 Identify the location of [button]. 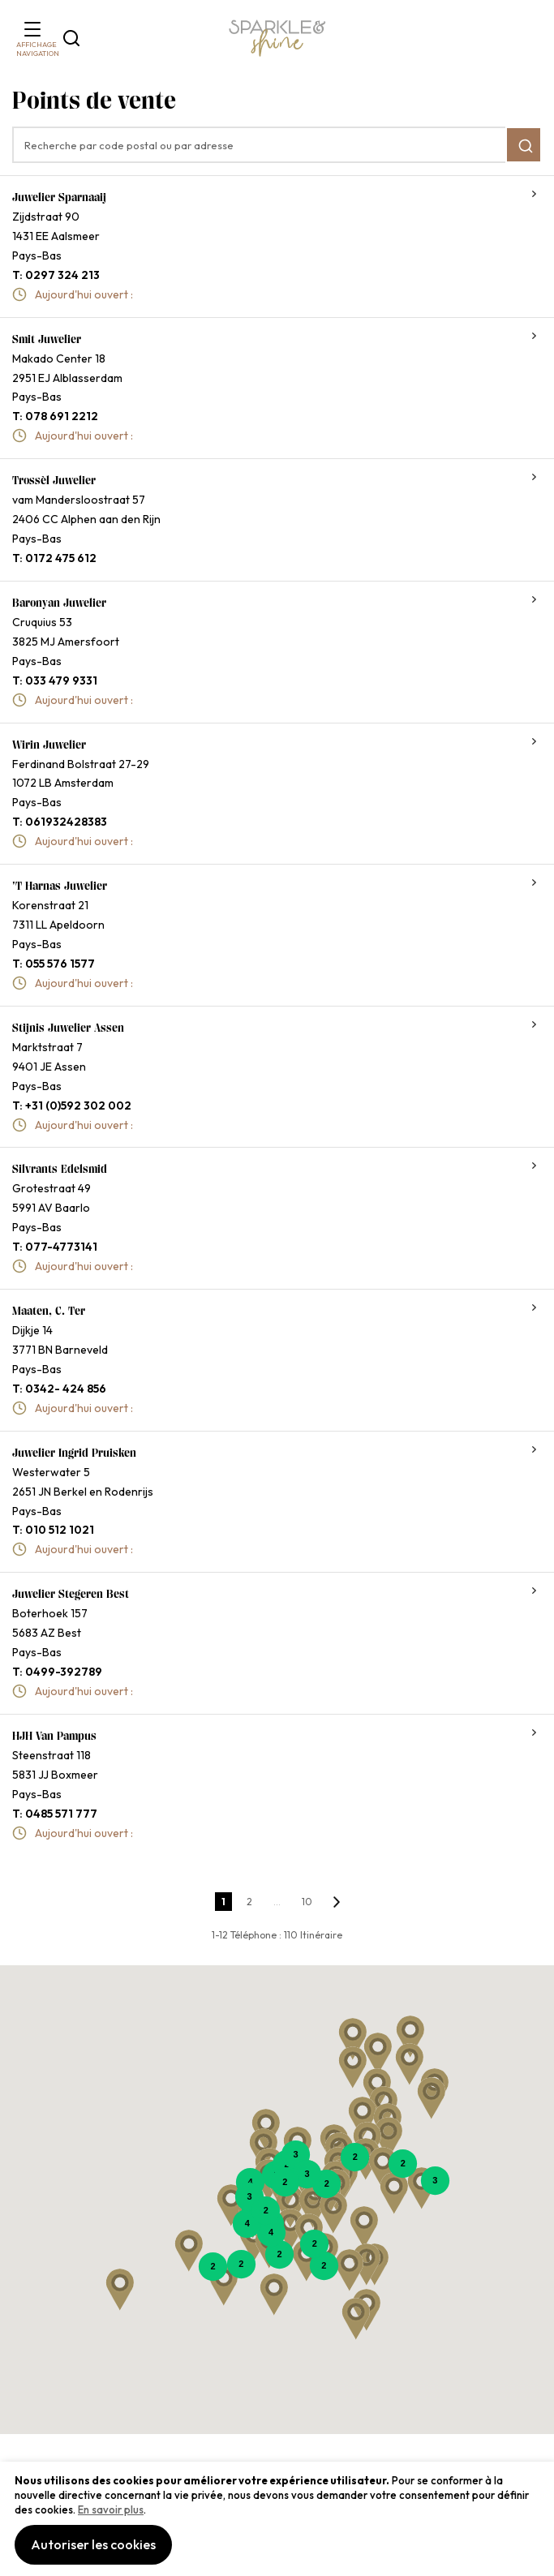
(409, 2063).